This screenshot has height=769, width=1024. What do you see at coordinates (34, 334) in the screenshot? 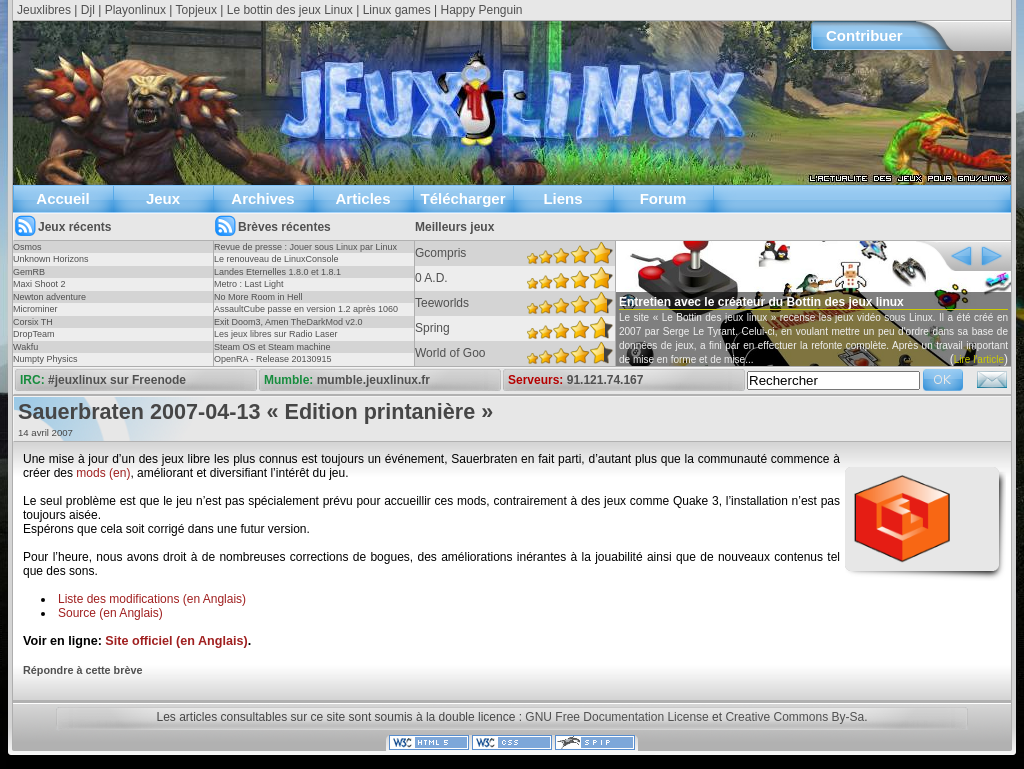
I see `DropTeam` at bounding box center [34, 334].